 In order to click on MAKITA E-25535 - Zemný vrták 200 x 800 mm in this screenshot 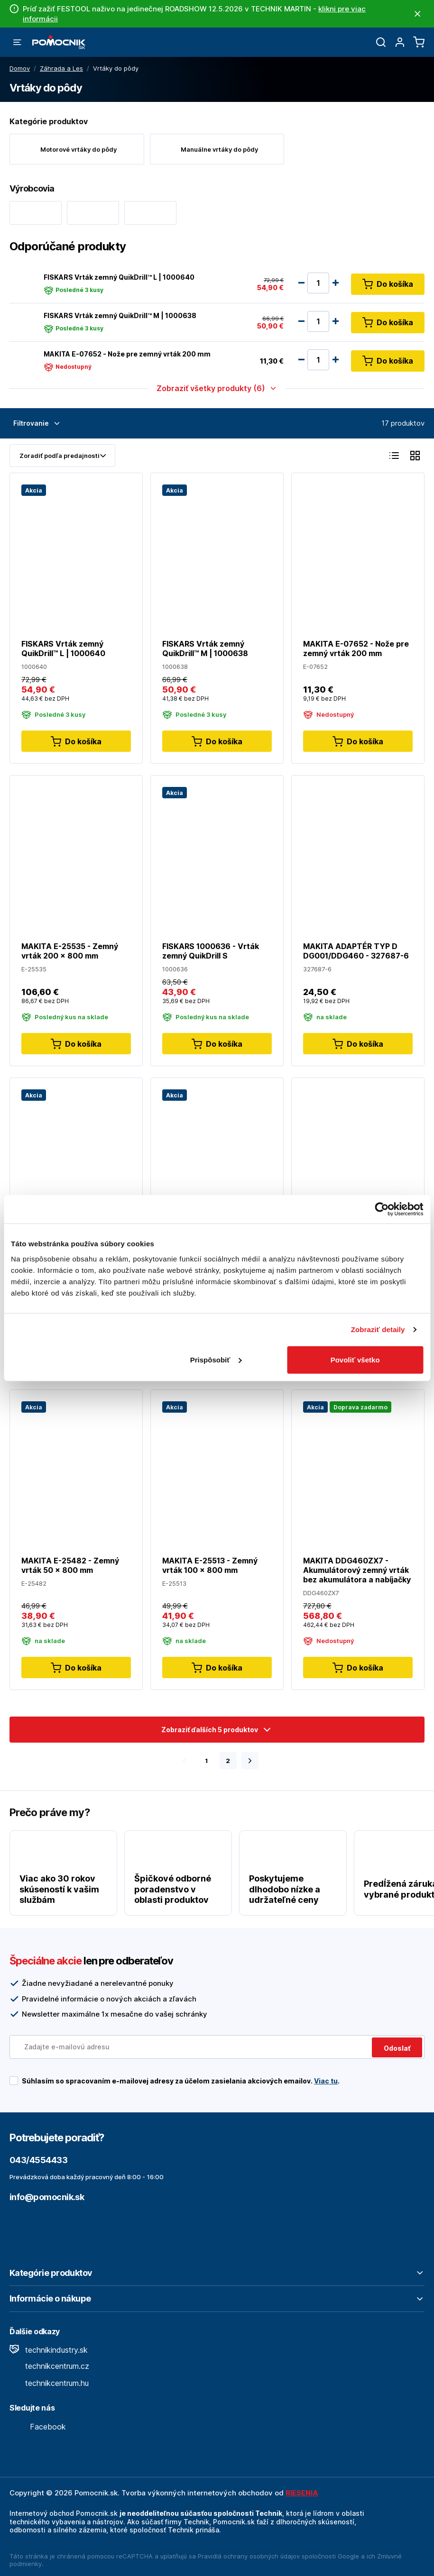, I will do `click(69, 950)`.